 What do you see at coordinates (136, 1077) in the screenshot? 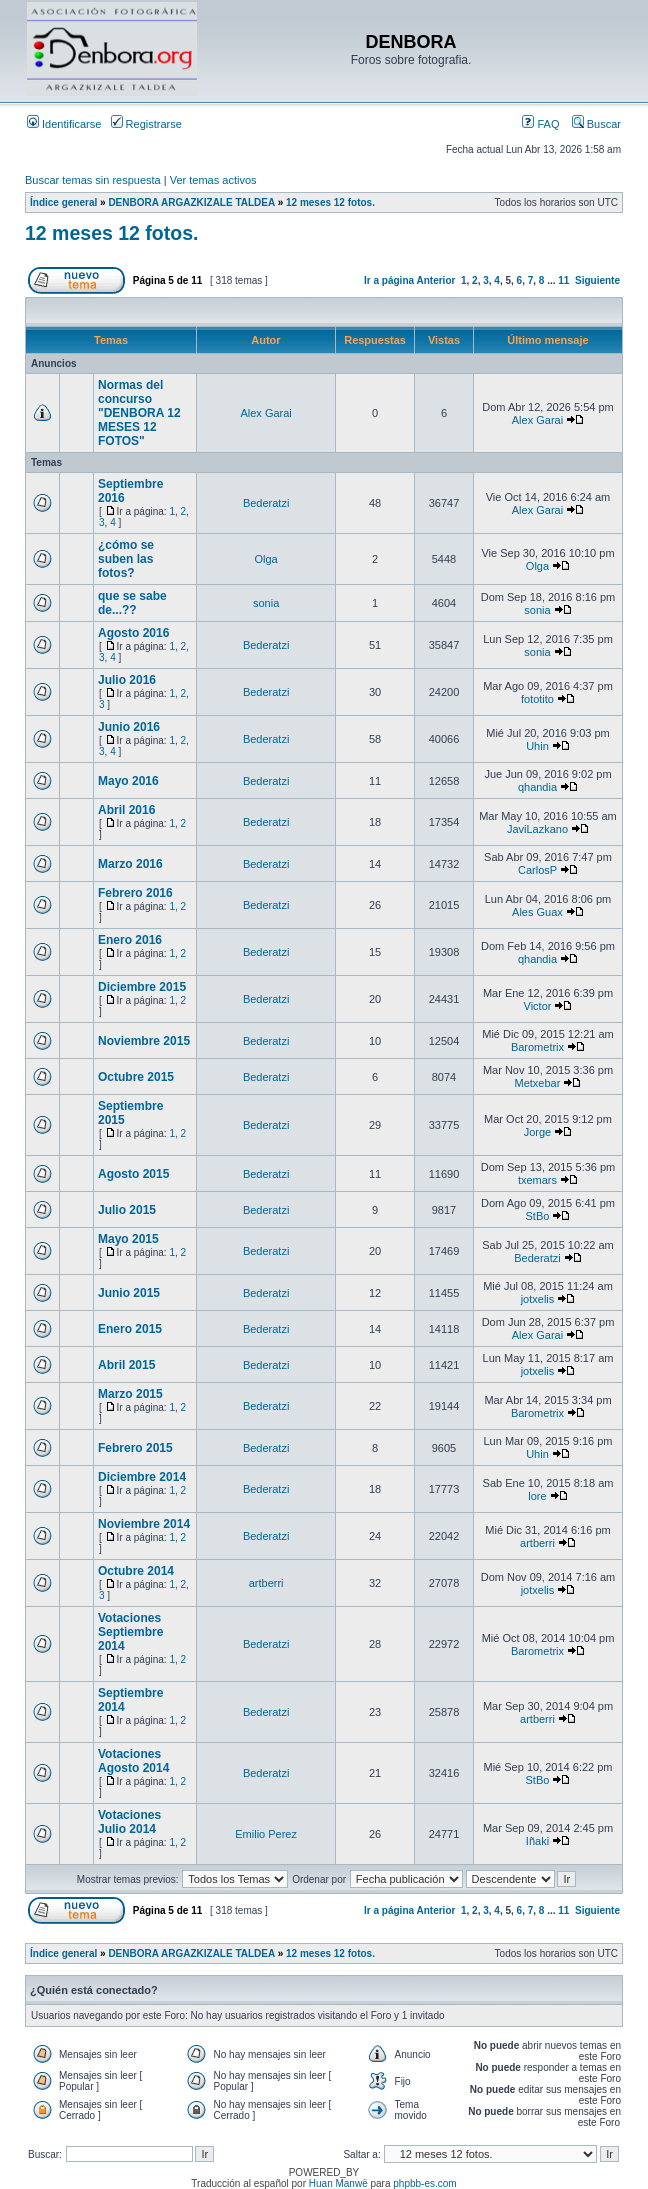
I see `Octubre 2015` at bounding box center [136, 1077].